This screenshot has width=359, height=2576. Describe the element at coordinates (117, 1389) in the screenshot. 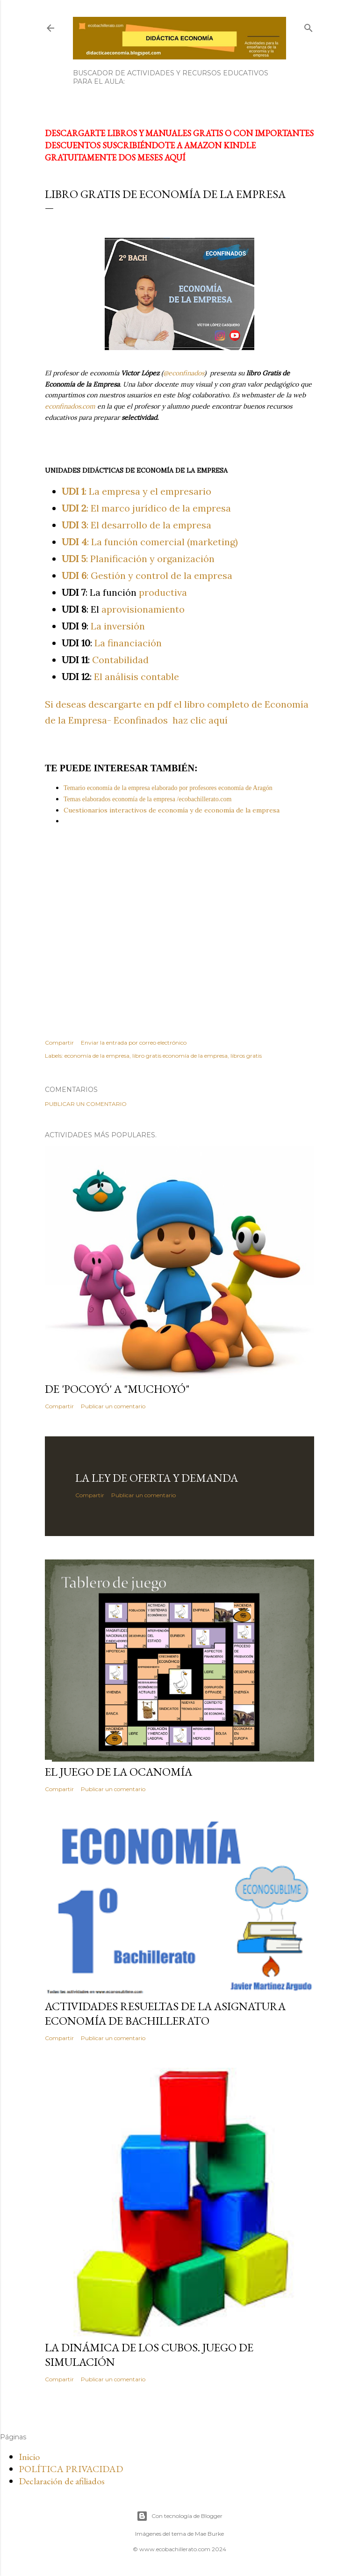

I see `De 'Pocoyó' a "Muchoyó"` at that location.